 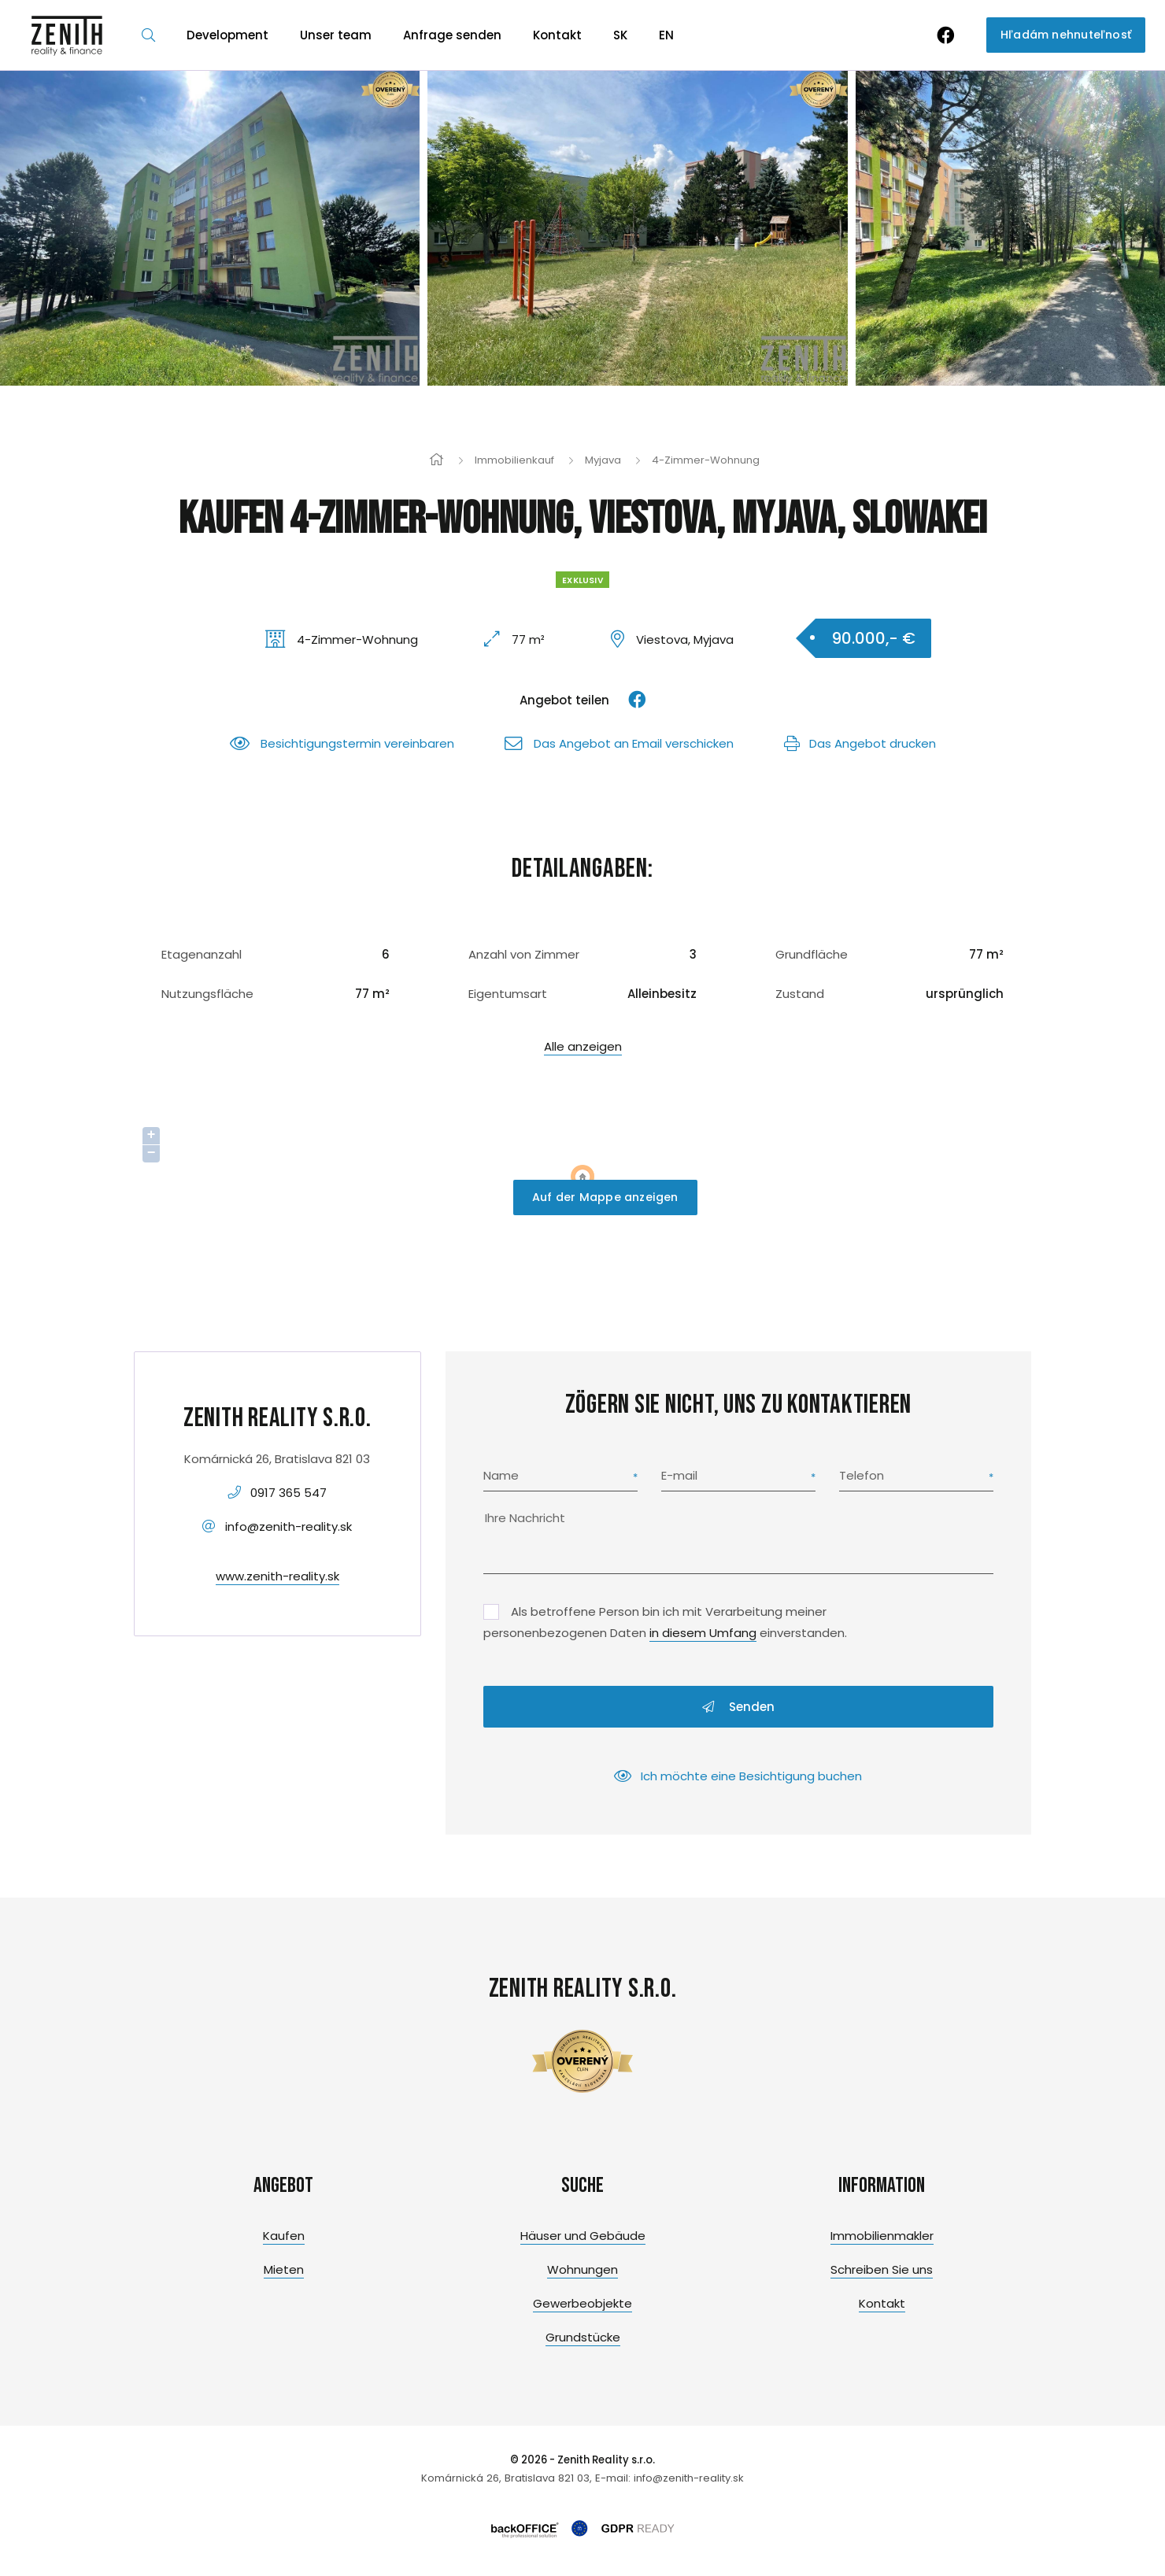 I want to click on Immobilienkauf, so click(x=514, y=460).